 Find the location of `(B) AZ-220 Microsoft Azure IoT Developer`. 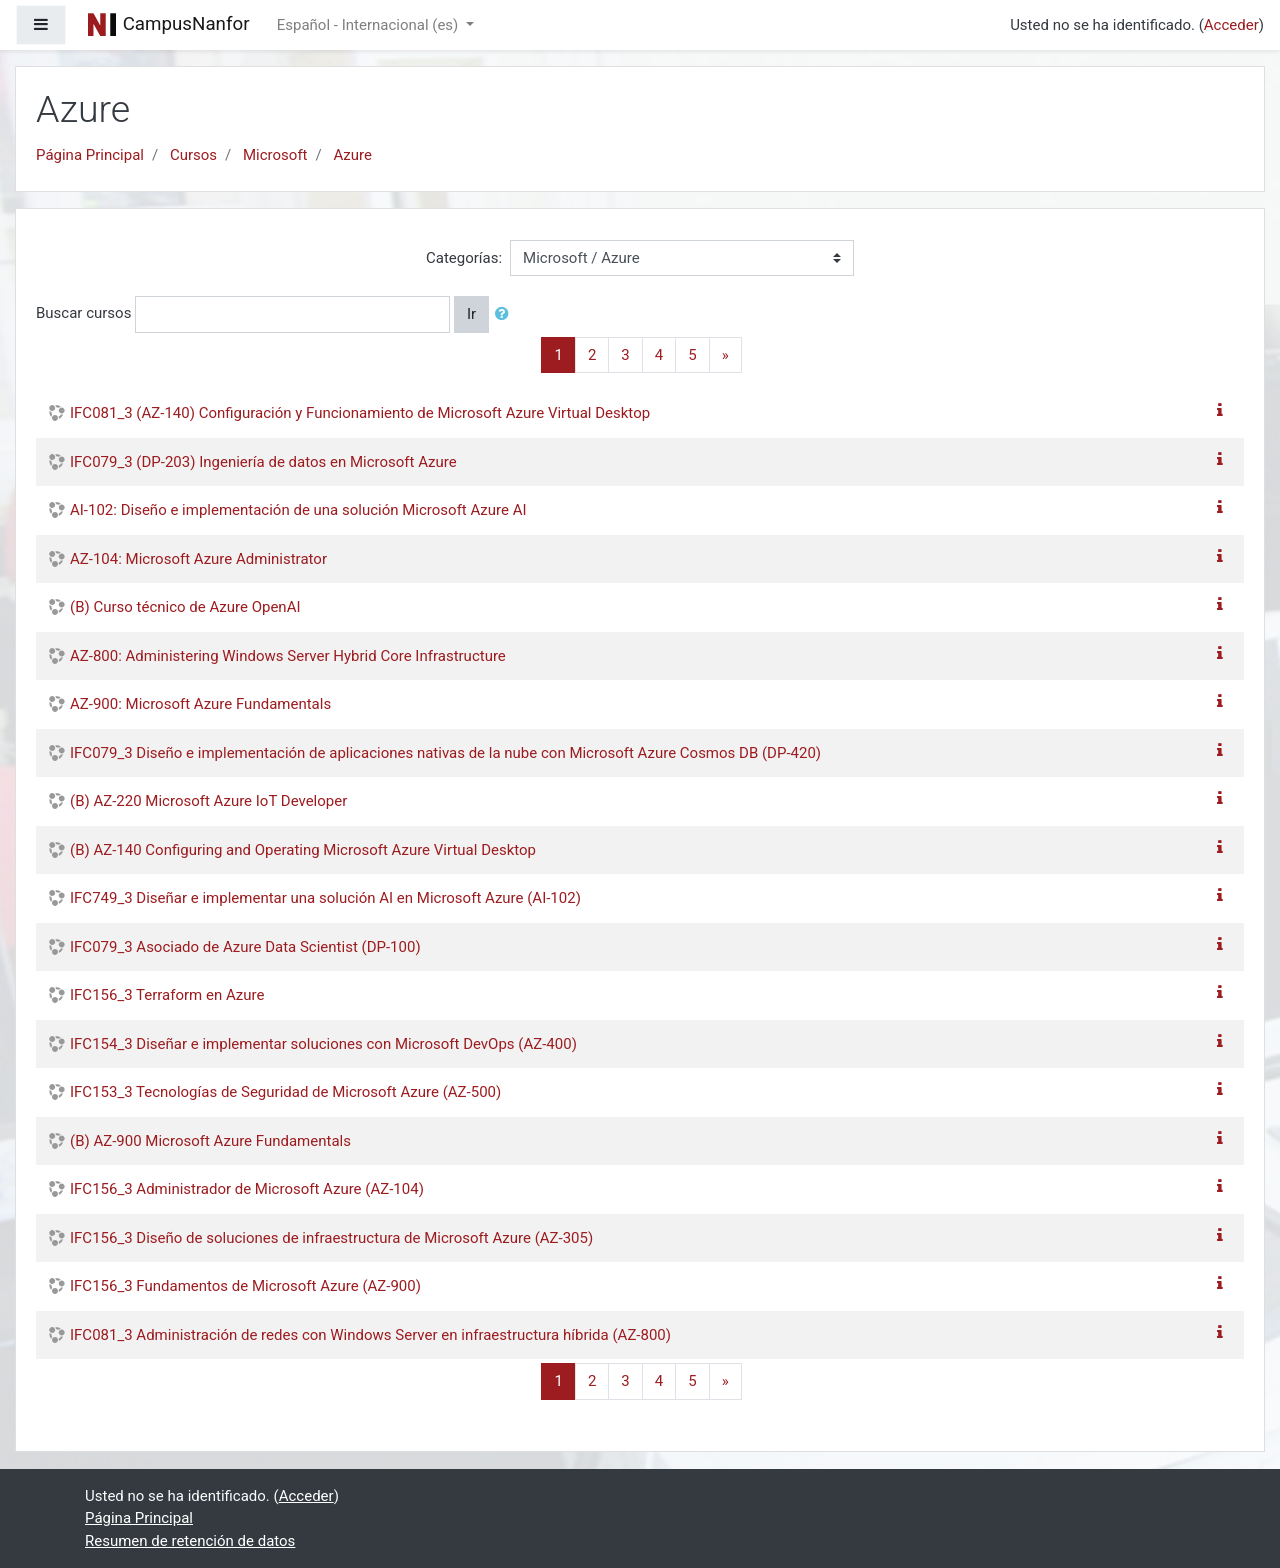

(B) AZ-220 Microsoft Azure IoT Developer is located at coordinates (208, 801).